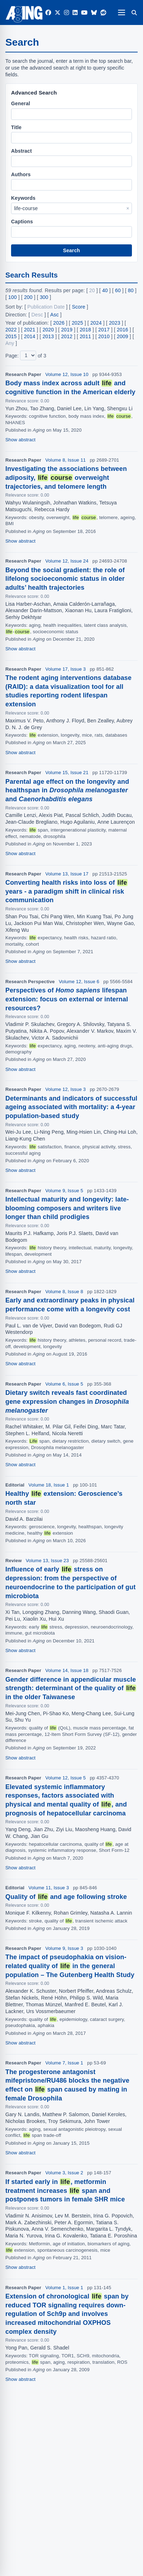  I want to click on Abstract, so click(21, 151).